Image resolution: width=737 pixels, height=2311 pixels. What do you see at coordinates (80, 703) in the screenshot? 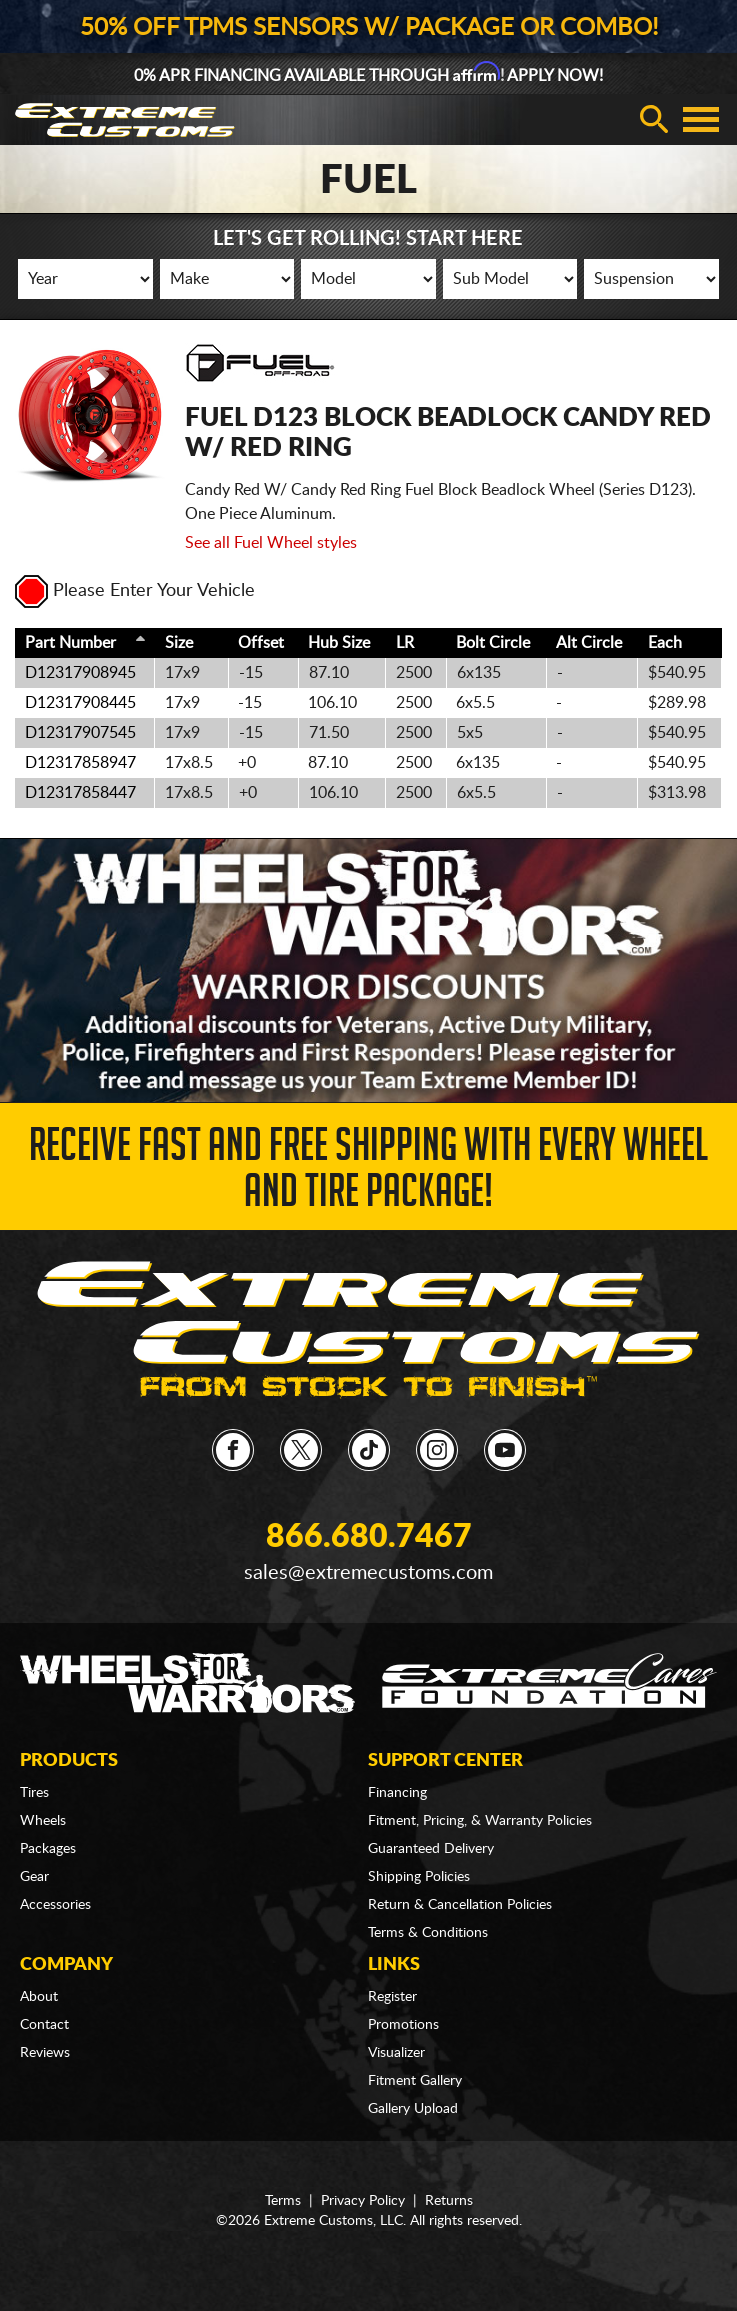
I see `D12317908445` at bounding box center [80, 703].